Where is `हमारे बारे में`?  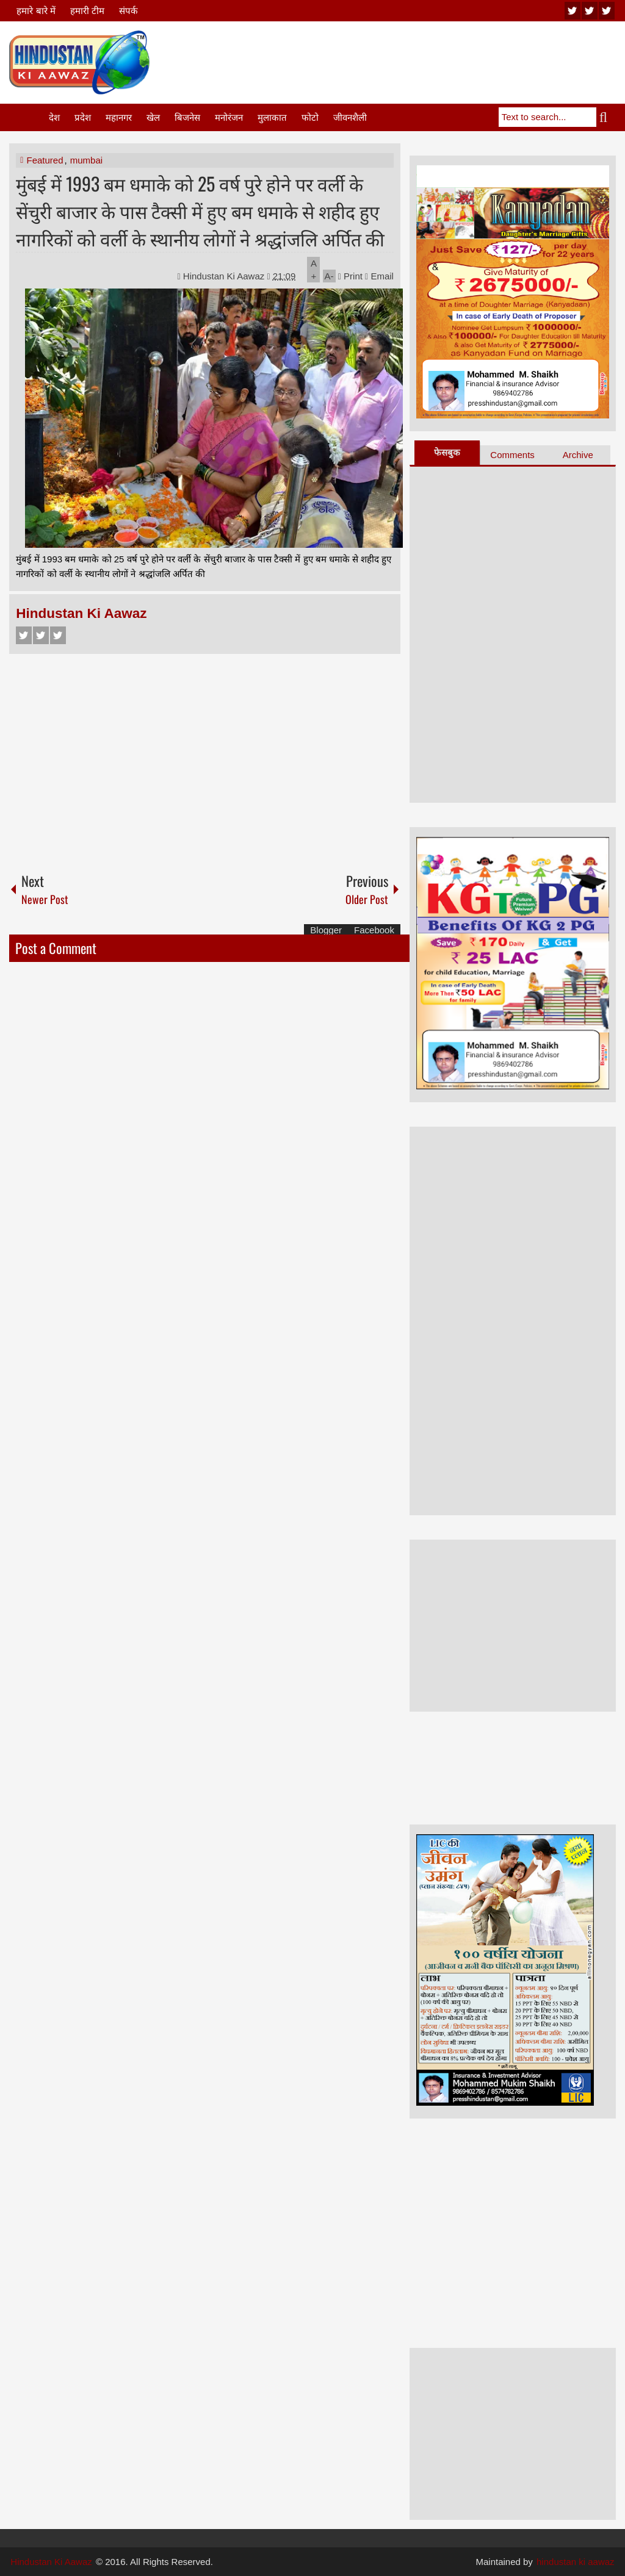 हमारे बारे में is located at coordinates (35, 10).